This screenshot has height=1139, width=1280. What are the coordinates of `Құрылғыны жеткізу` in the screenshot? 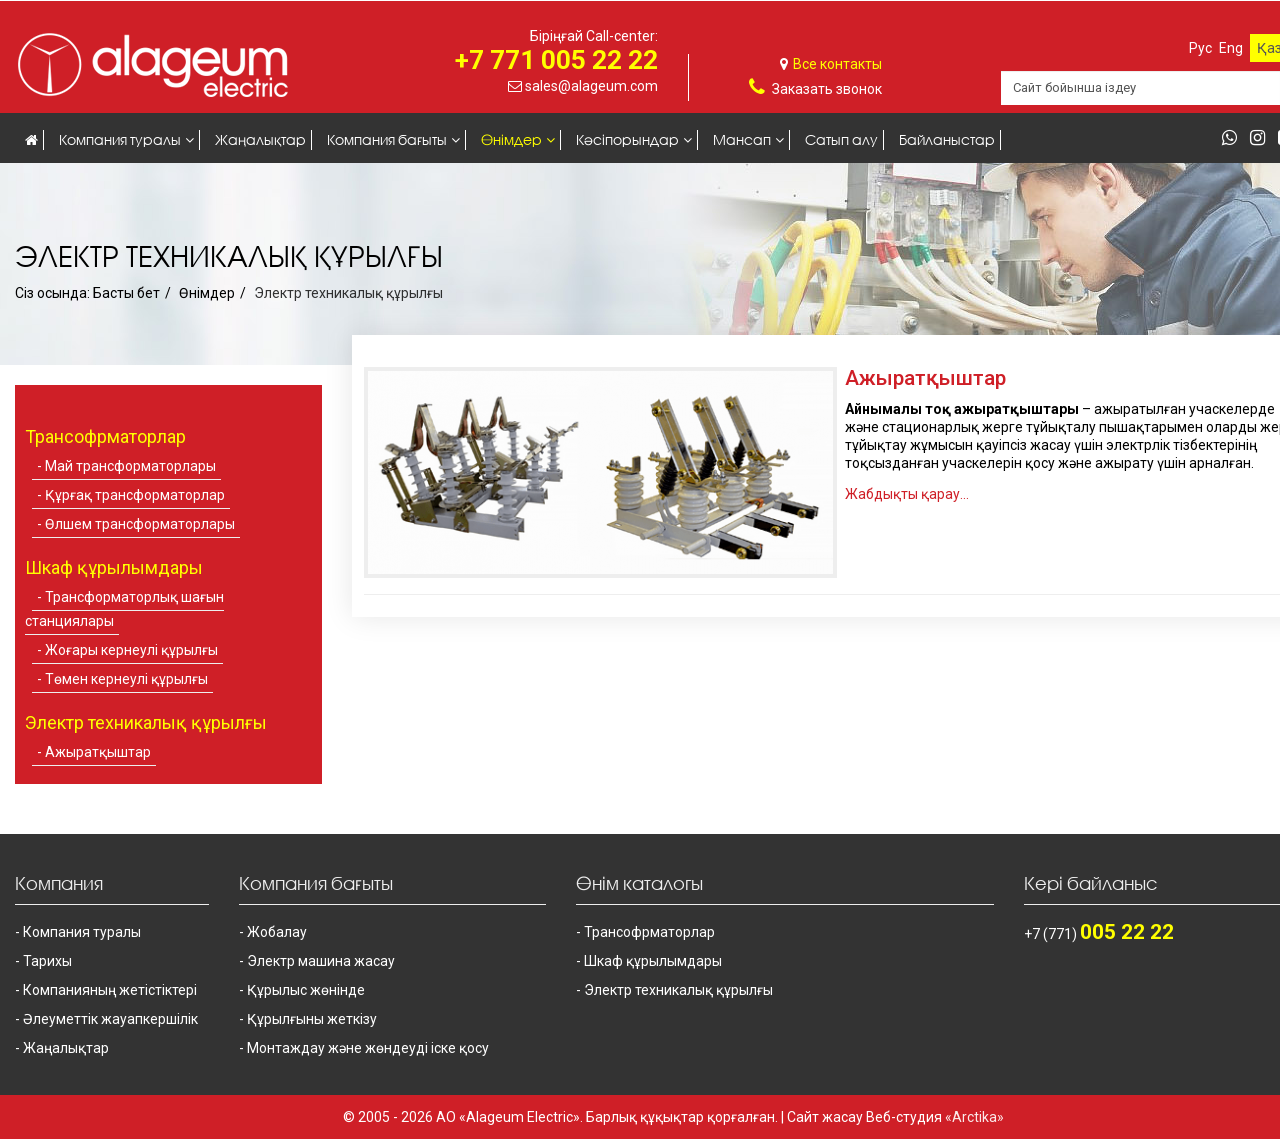 It's located at (312, 1019).